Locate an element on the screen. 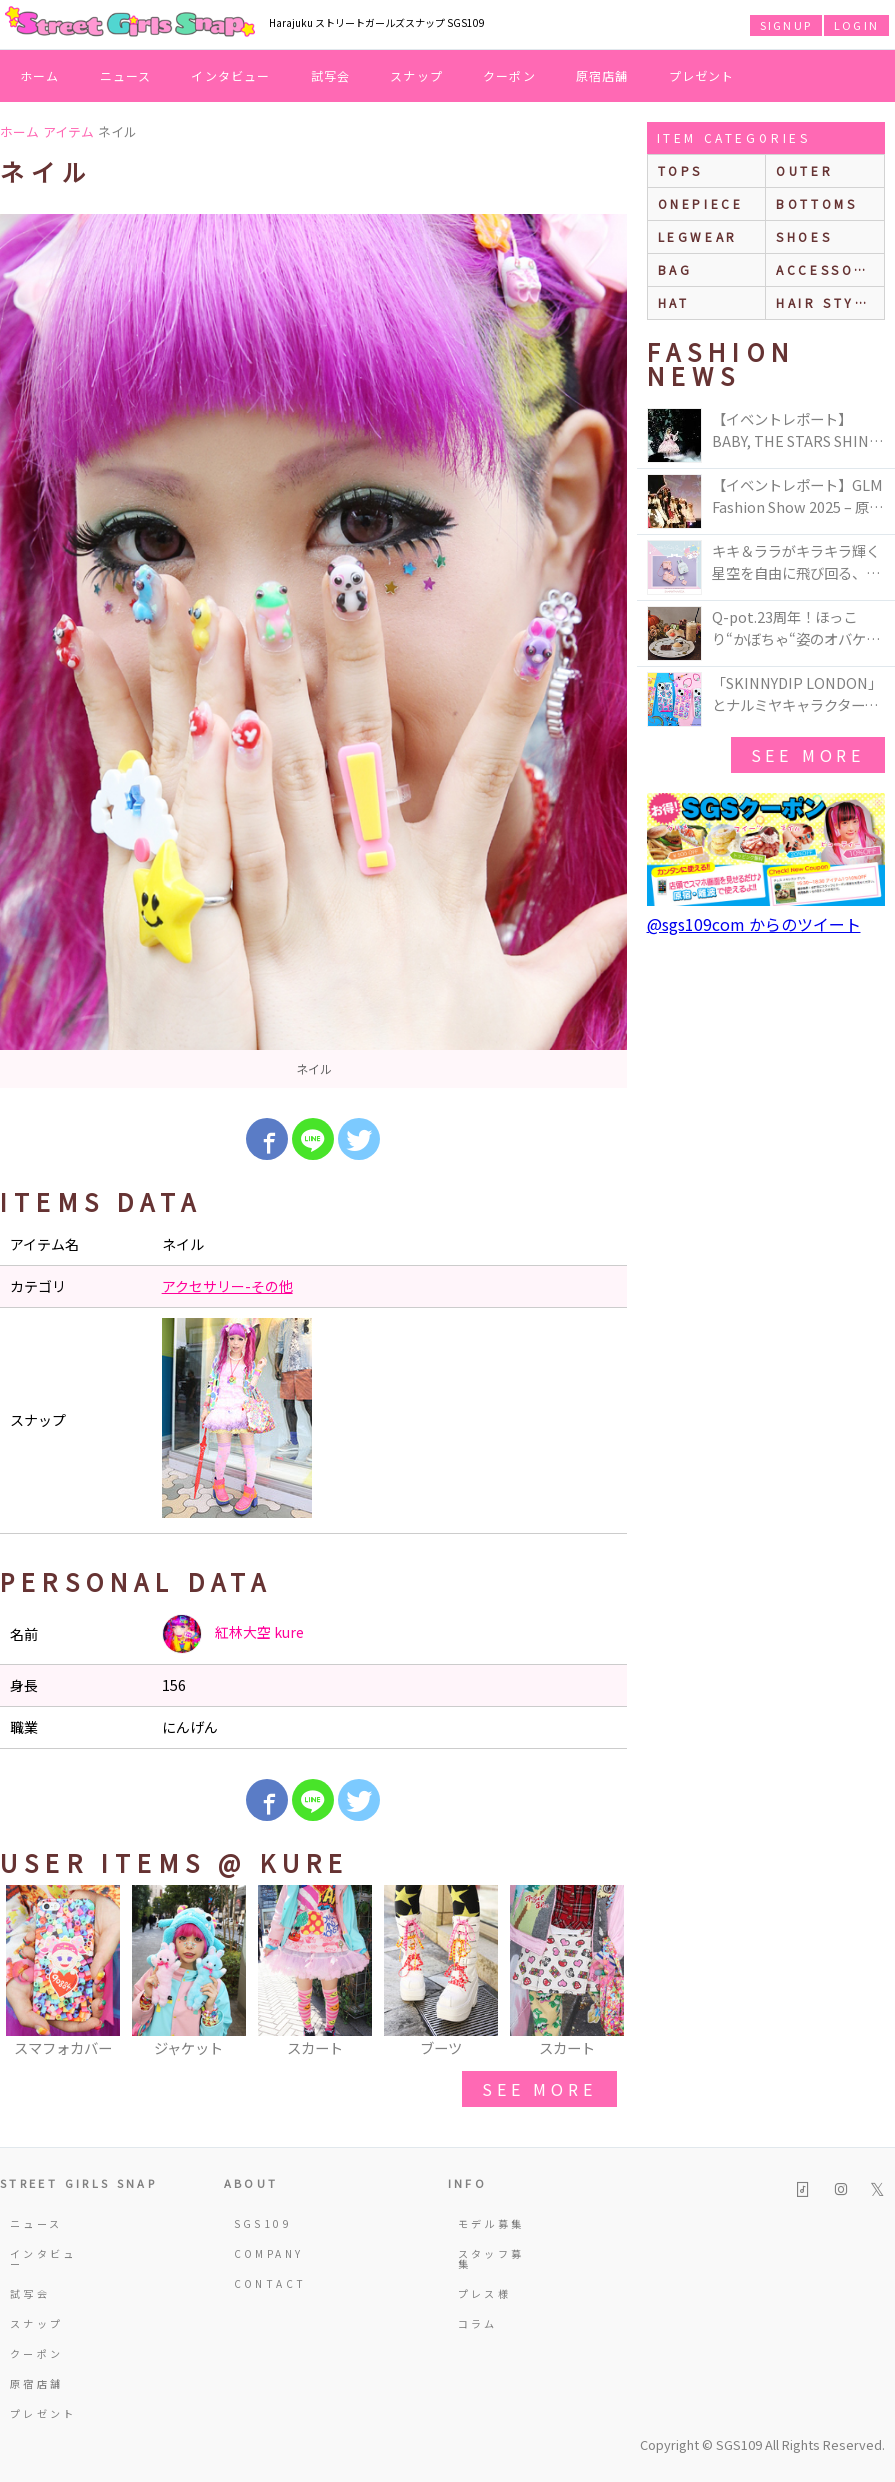 The image size is (895, 2482). CONTACT is located at coordinates (268, 2283).